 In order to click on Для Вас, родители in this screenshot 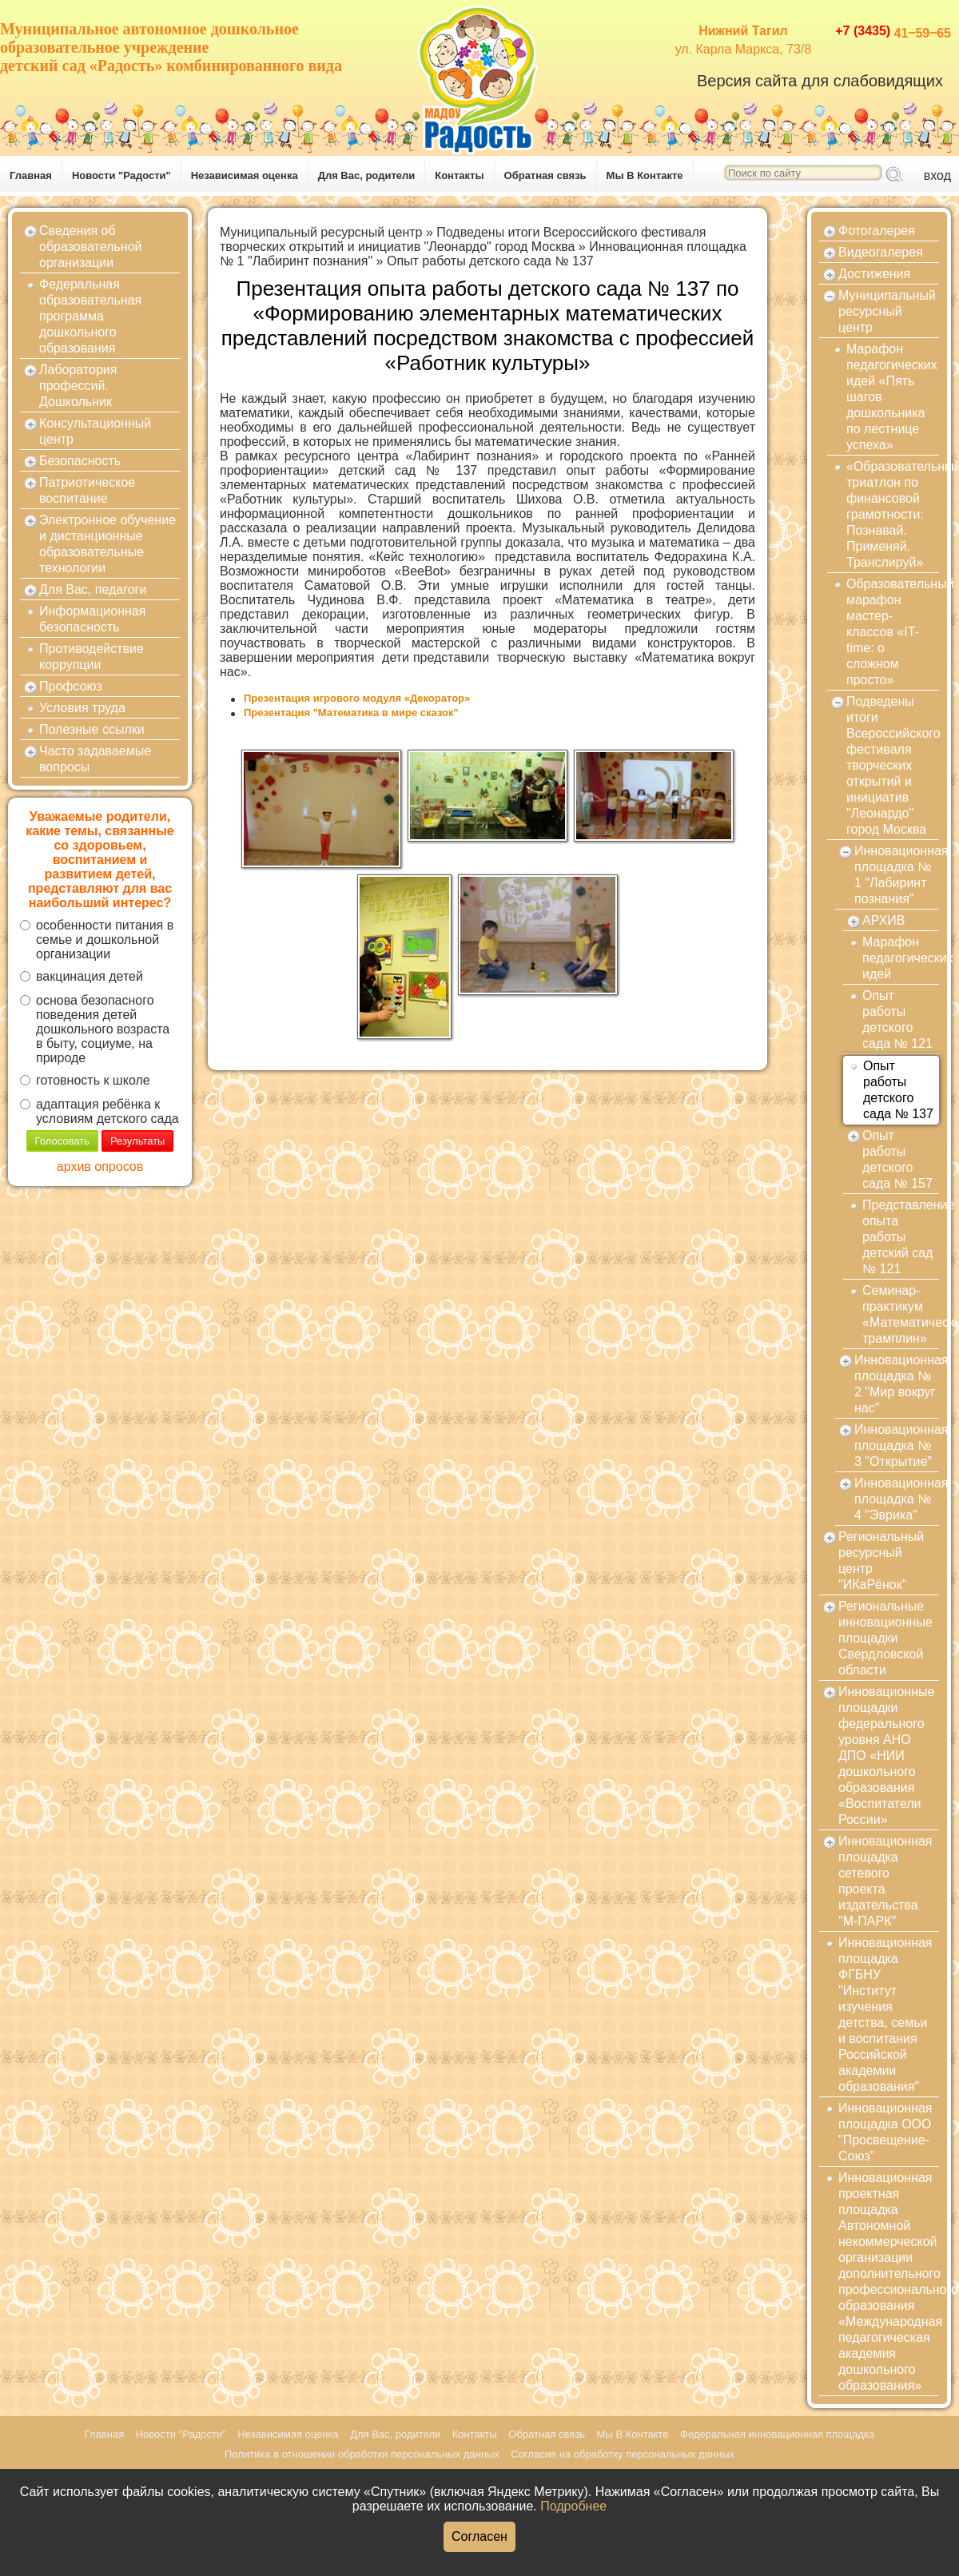, I will do `click(367, 175)`.